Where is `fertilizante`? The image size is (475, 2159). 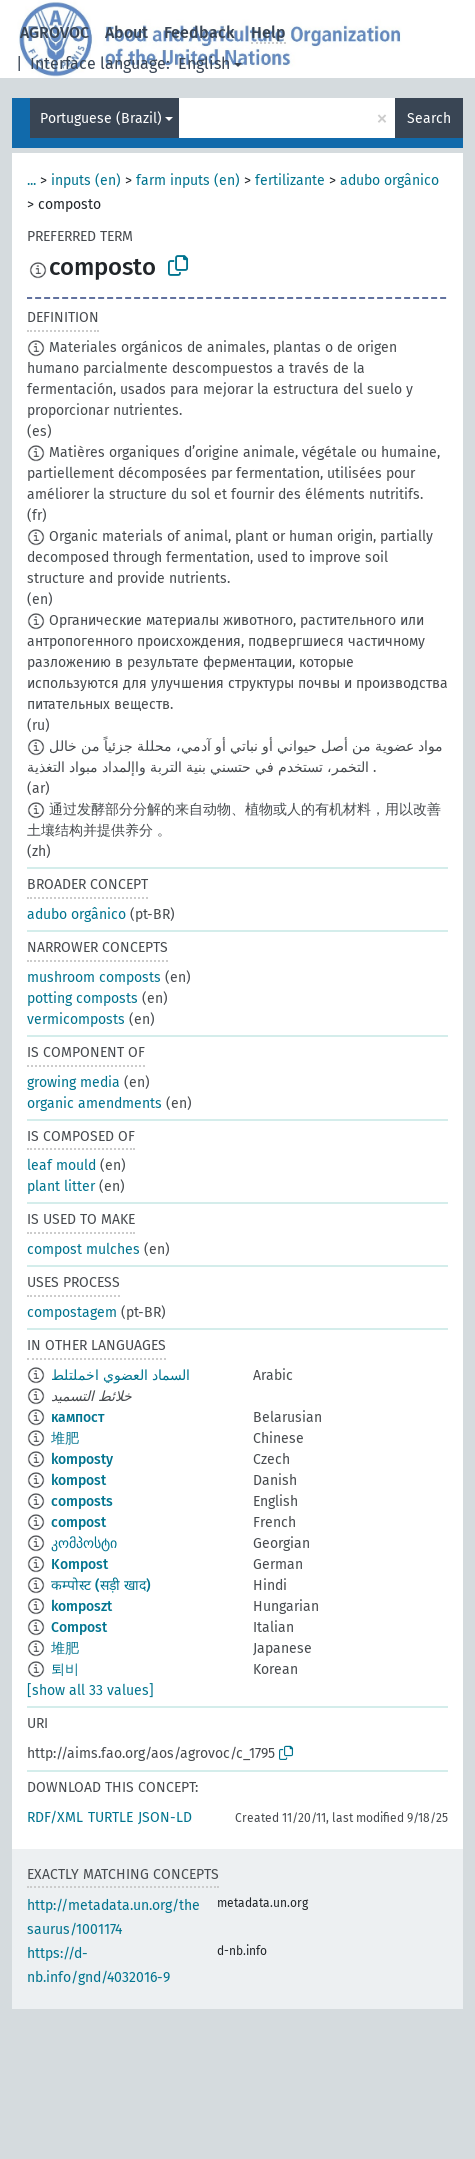 fertilizante is located at coordinates (290, 180).